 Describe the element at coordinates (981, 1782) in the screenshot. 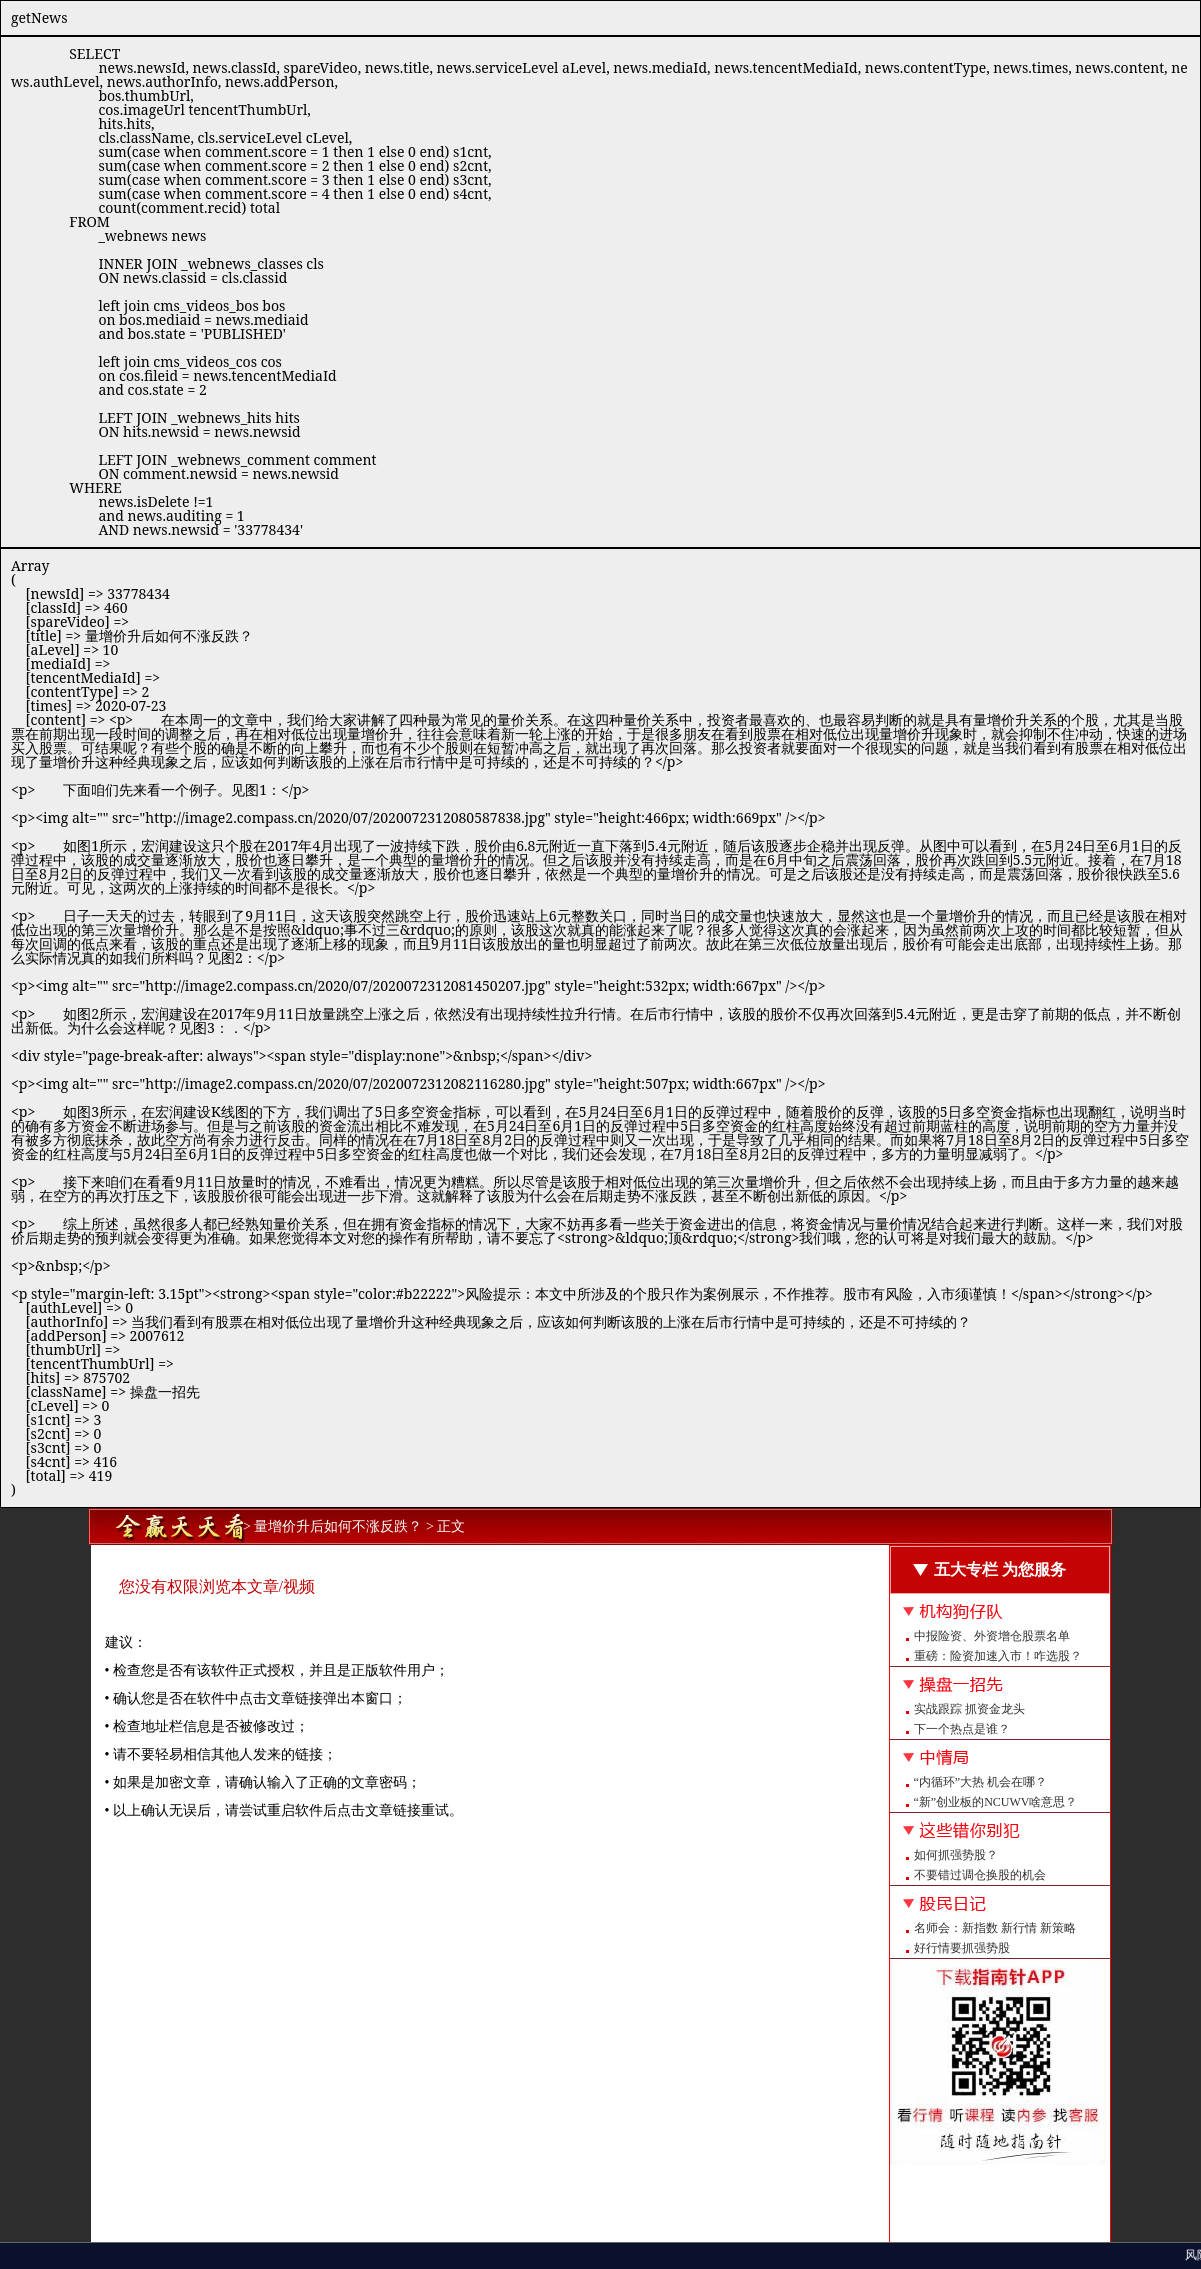

I see `“内循环”大热 机会在哪？` at that location.